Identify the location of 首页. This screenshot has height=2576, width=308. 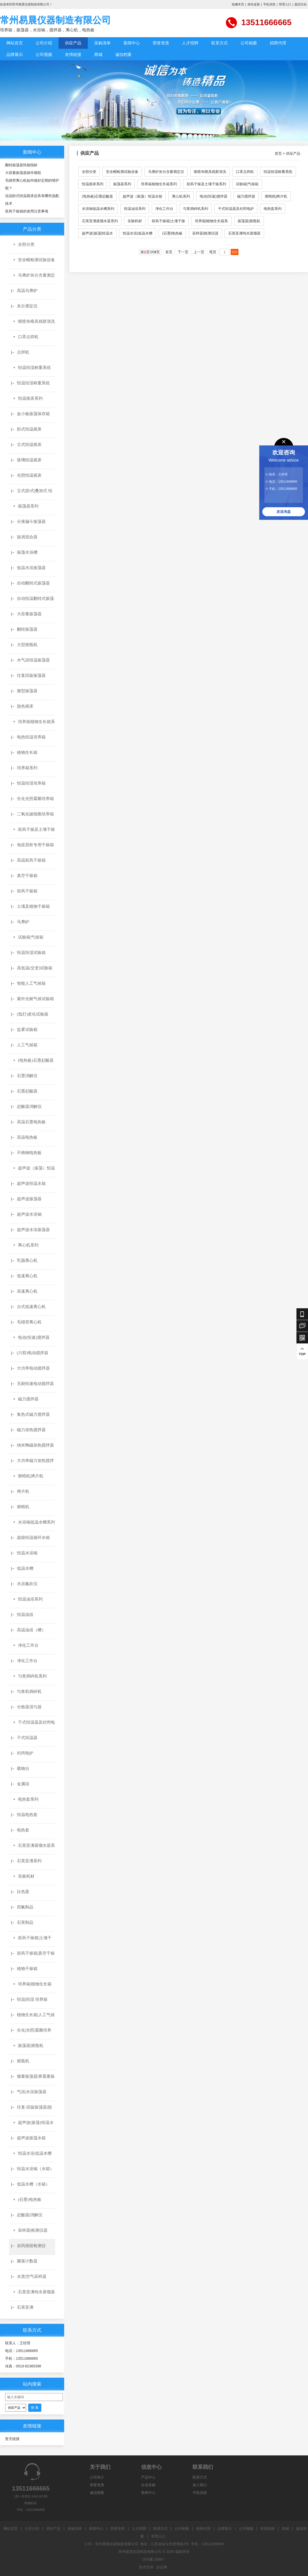
(278, 153).